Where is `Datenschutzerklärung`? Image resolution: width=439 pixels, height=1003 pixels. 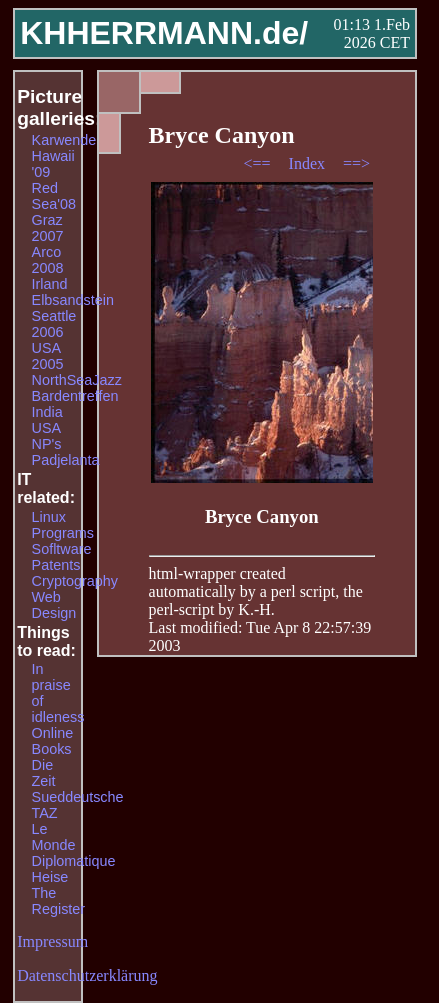 Datenschutzerklärung is located at coordinates (87, 975).